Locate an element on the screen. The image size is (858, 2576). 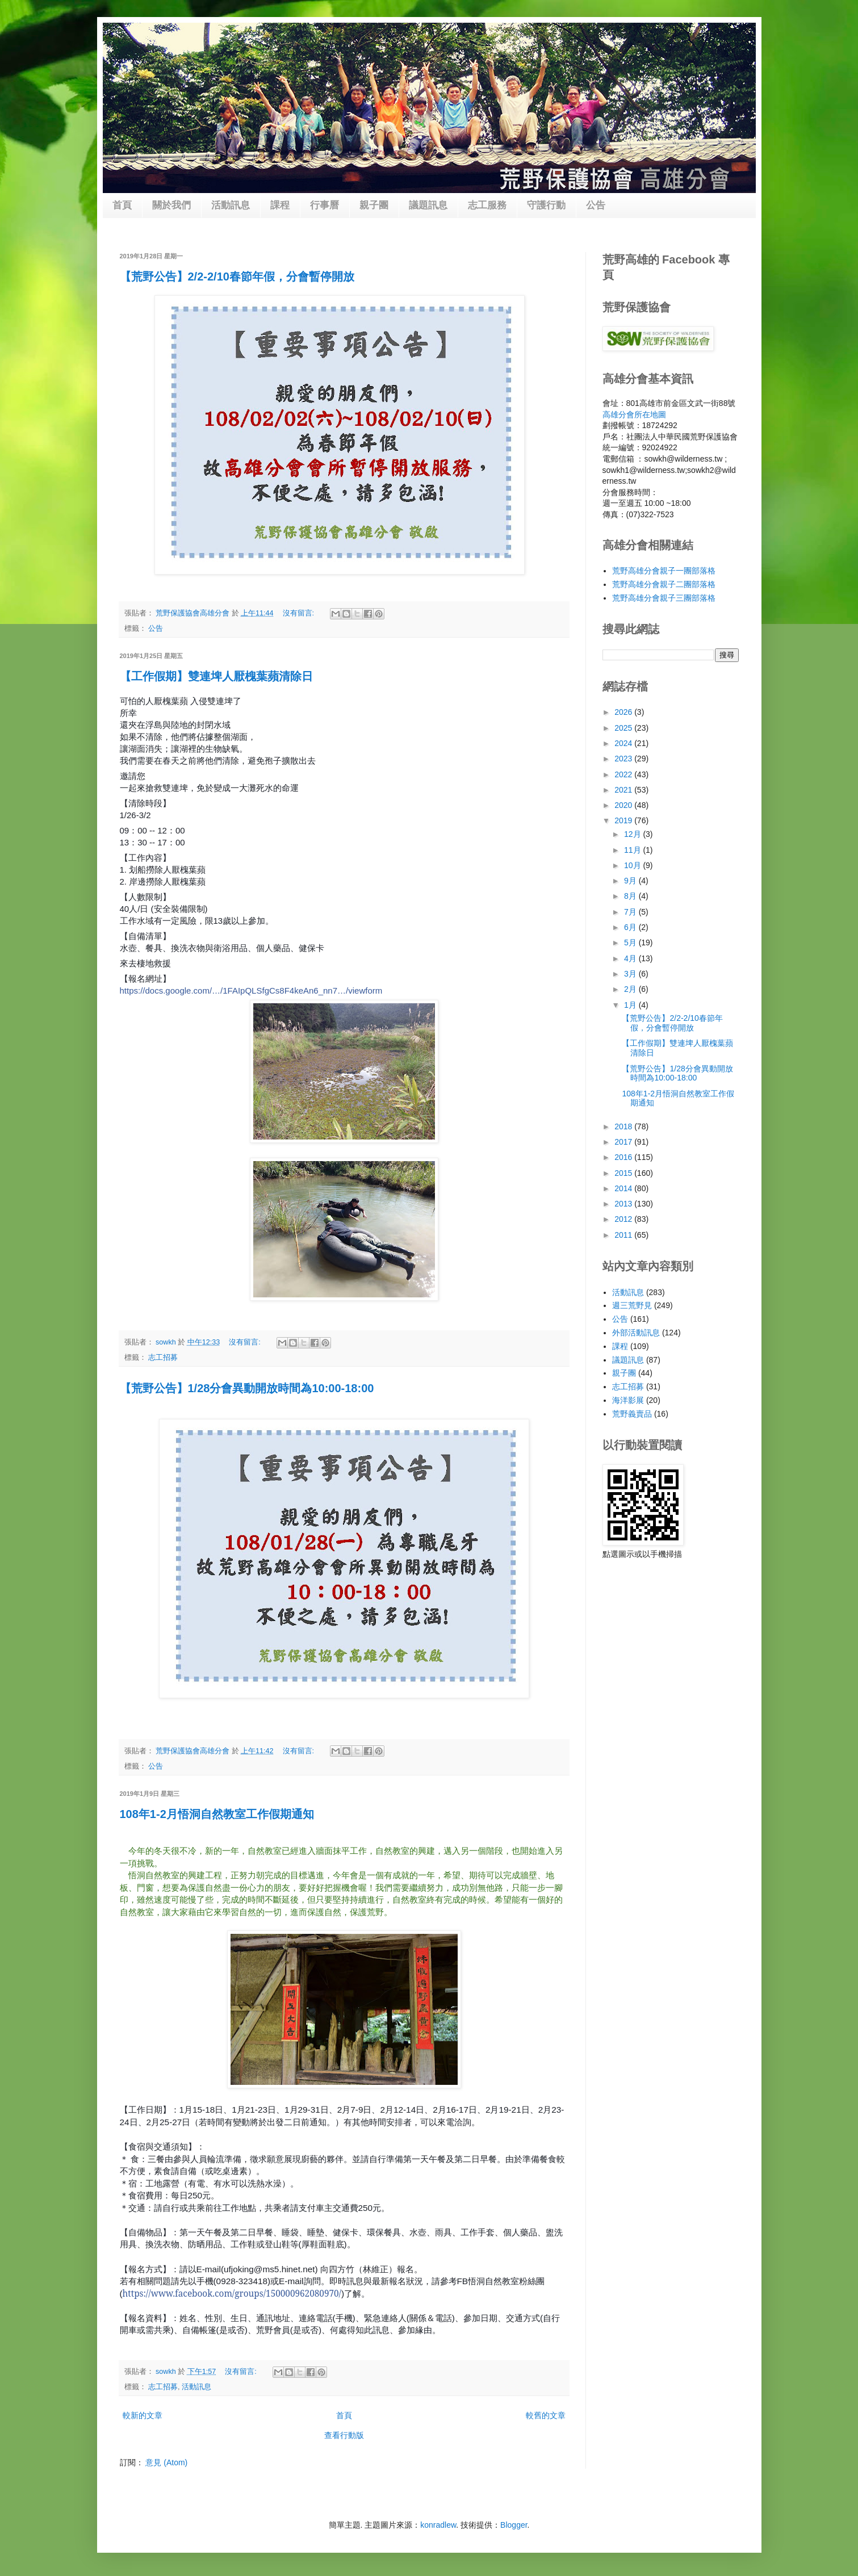
6月 is located at coordinates (631, 927).